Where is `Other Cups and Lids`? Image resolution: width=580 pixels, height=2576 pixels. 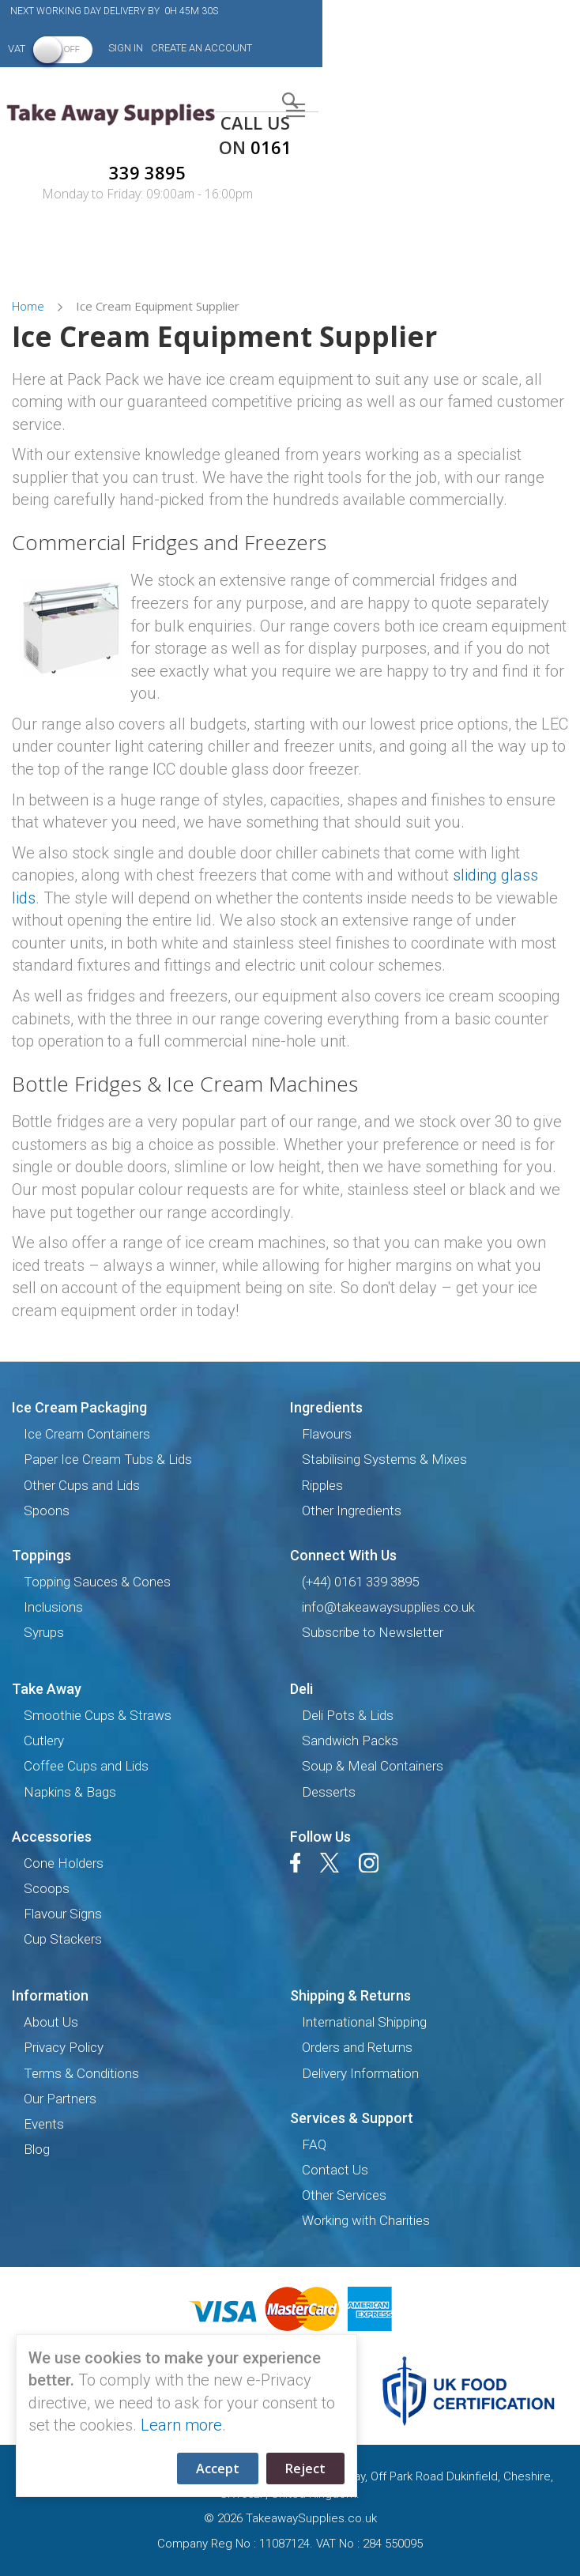
Other Cups and Lids is located at coordinates (82, 1485).